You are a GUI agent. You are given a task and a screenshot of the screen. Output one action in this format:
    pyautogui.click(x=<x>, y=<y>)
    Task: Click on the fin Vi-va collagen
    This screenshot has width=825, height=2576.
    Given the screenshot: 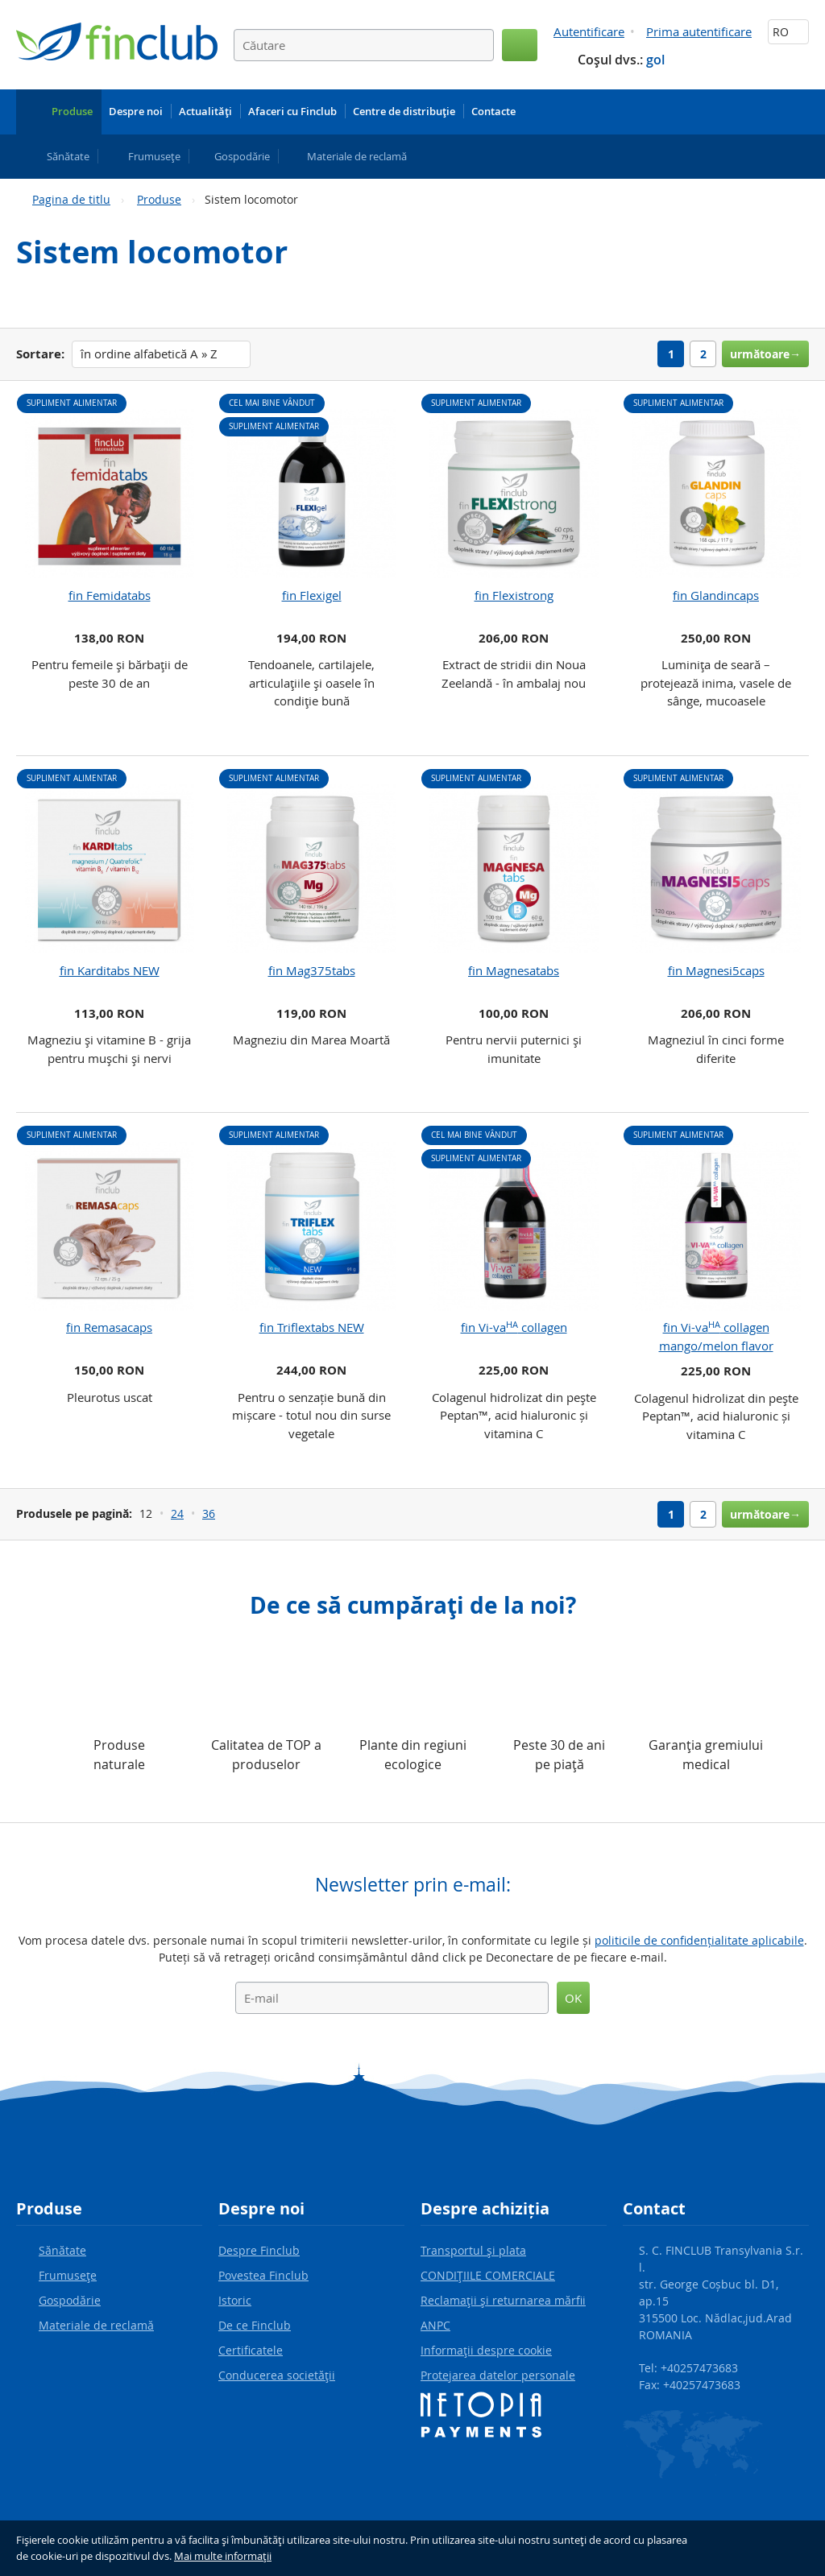 What is the action you would take?
    pyautogui.click(x=514, y=1327)
    